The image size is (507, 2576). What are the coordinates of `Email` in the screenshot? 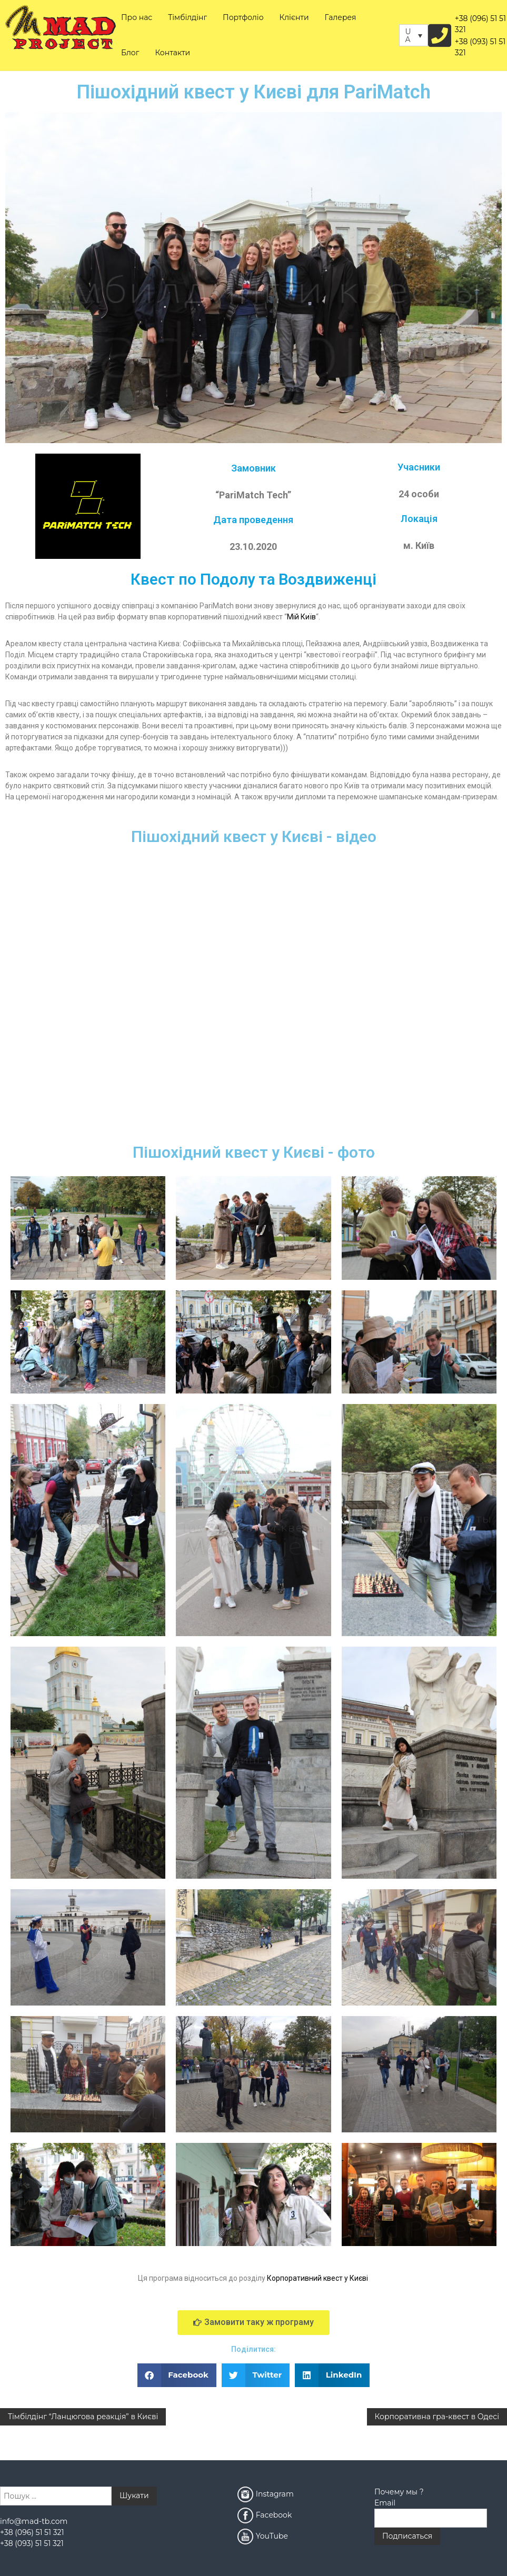 It's located at (384, 2503).